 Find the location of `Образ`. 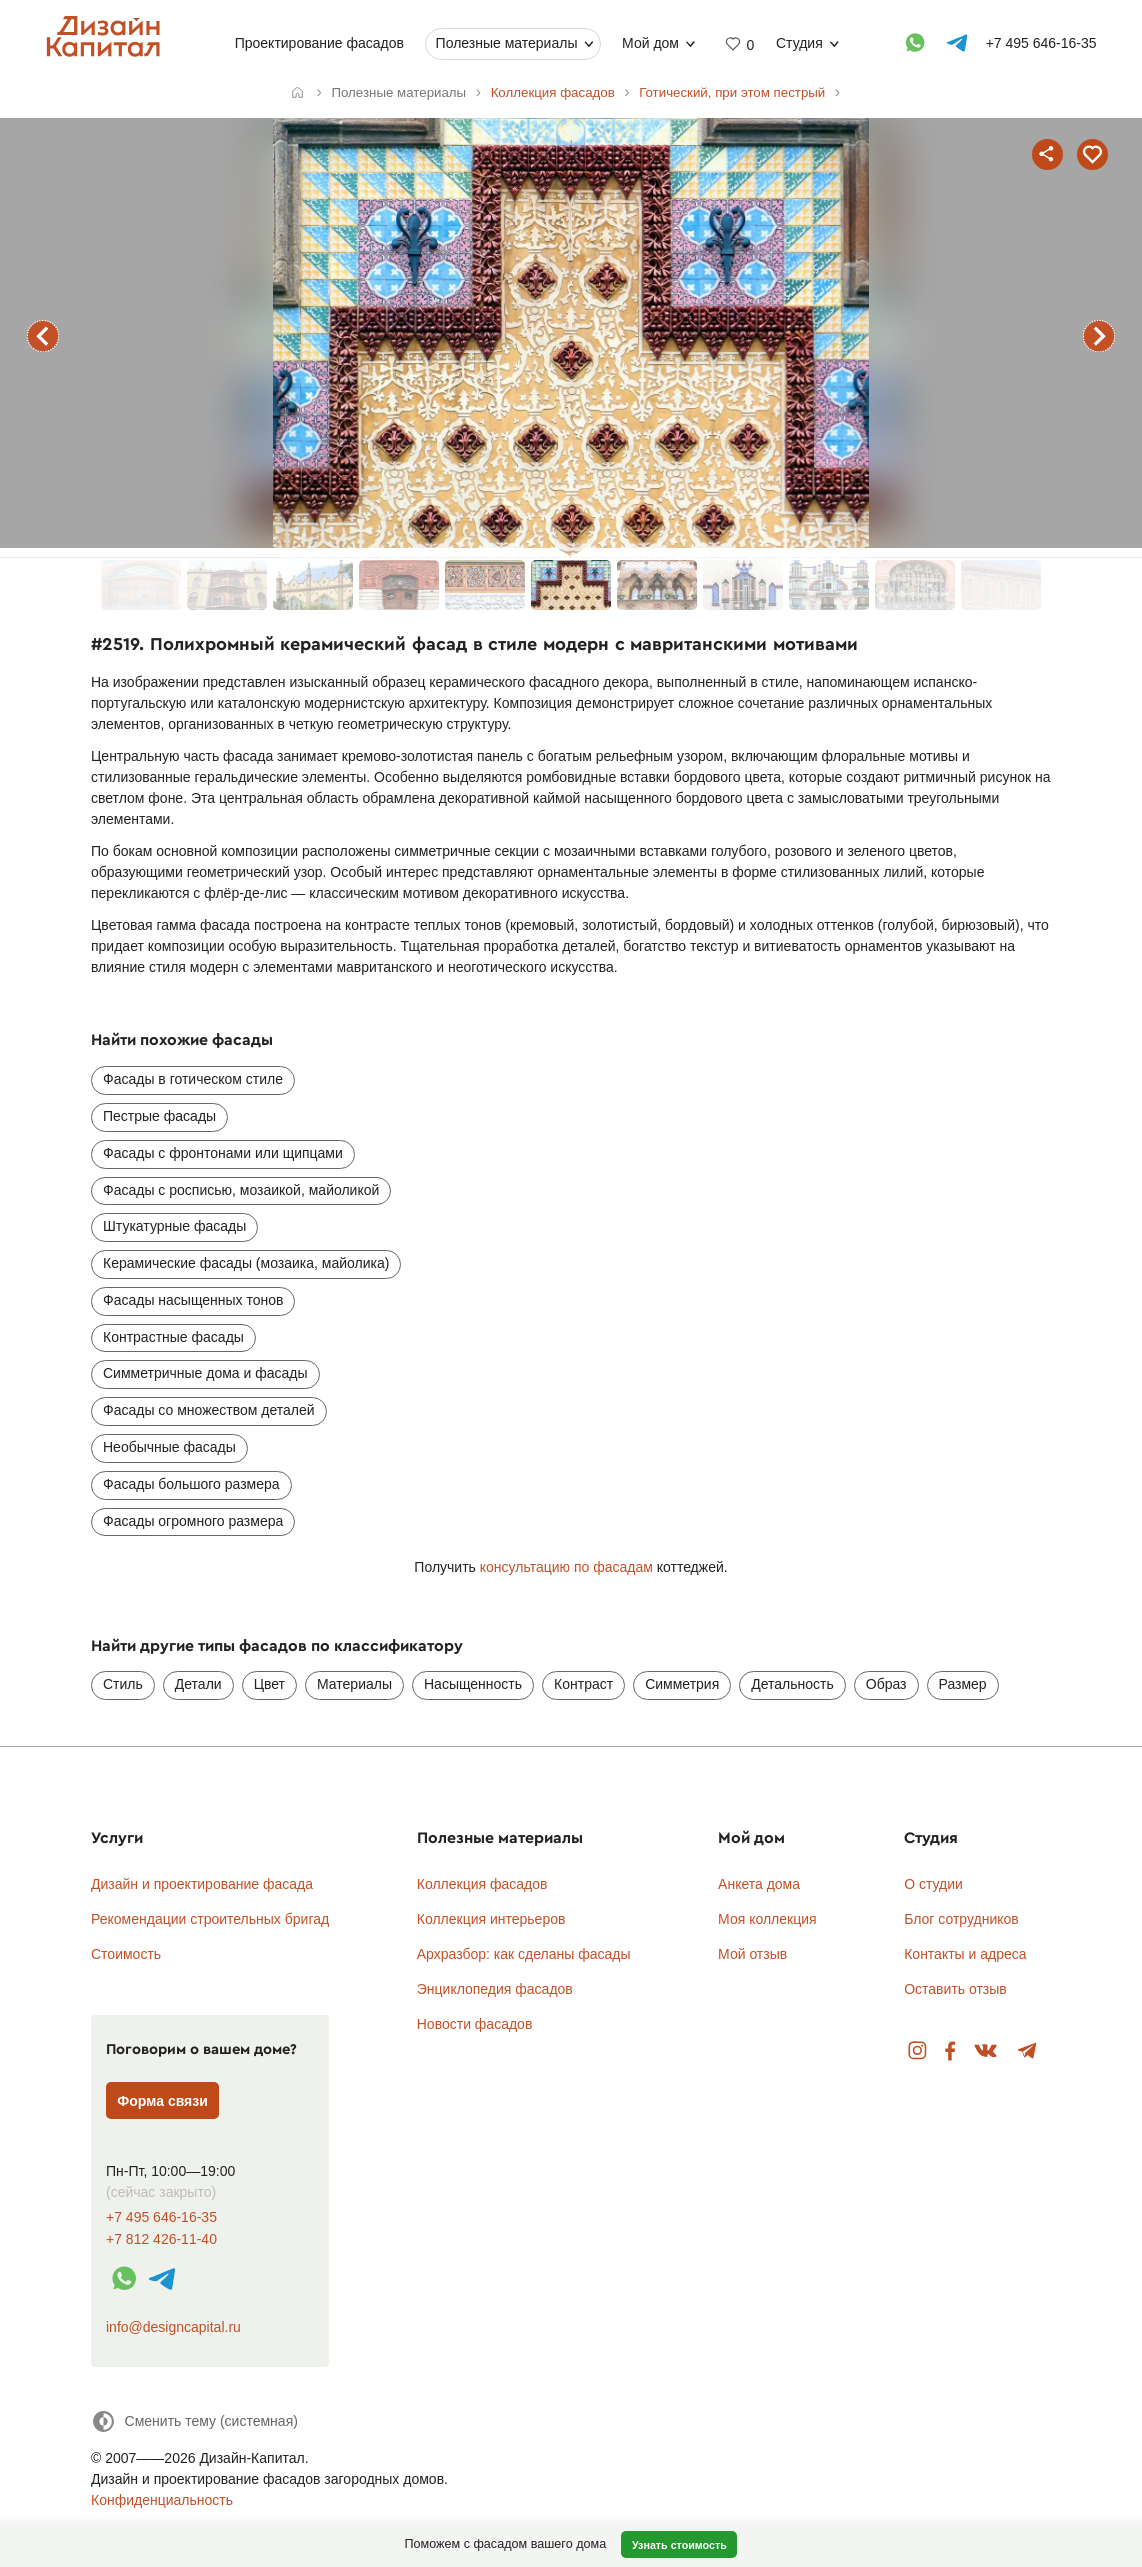

Образ is located at coordinates (886, 1684).